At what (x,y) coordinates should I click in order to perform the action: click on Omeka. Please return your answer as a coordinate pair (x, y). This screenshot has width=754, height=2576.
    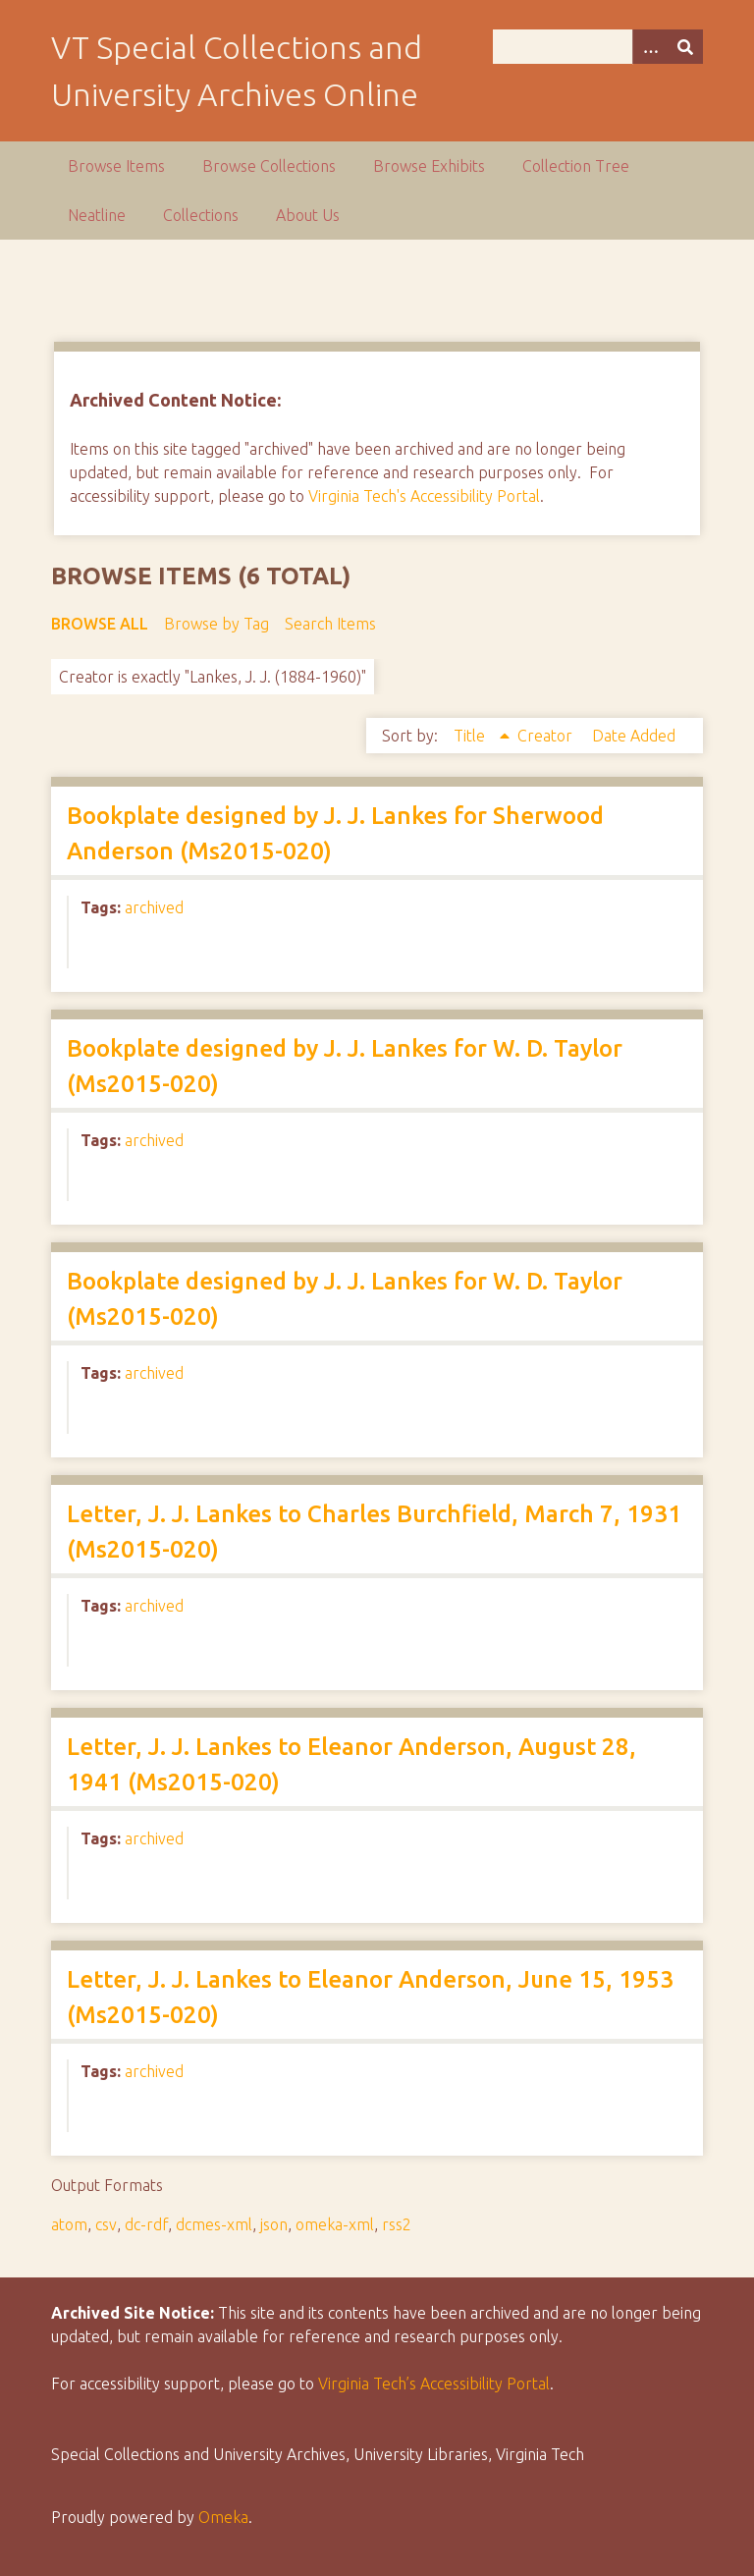
    Looking at the image, I should click on (223, 2517).